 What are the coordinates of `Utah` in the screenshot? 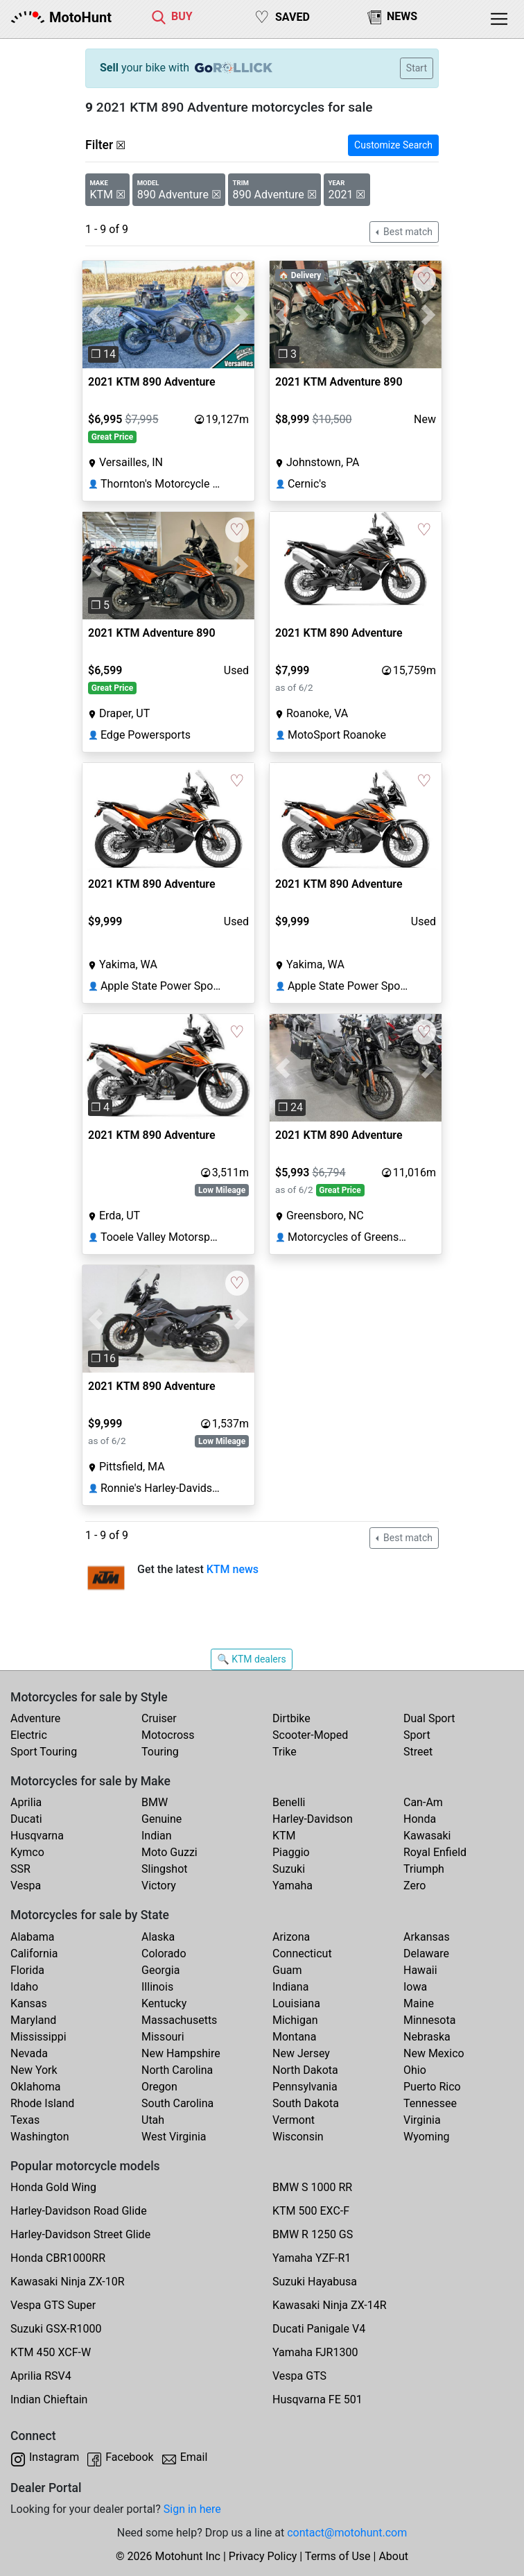 It's located at (152, 2120).